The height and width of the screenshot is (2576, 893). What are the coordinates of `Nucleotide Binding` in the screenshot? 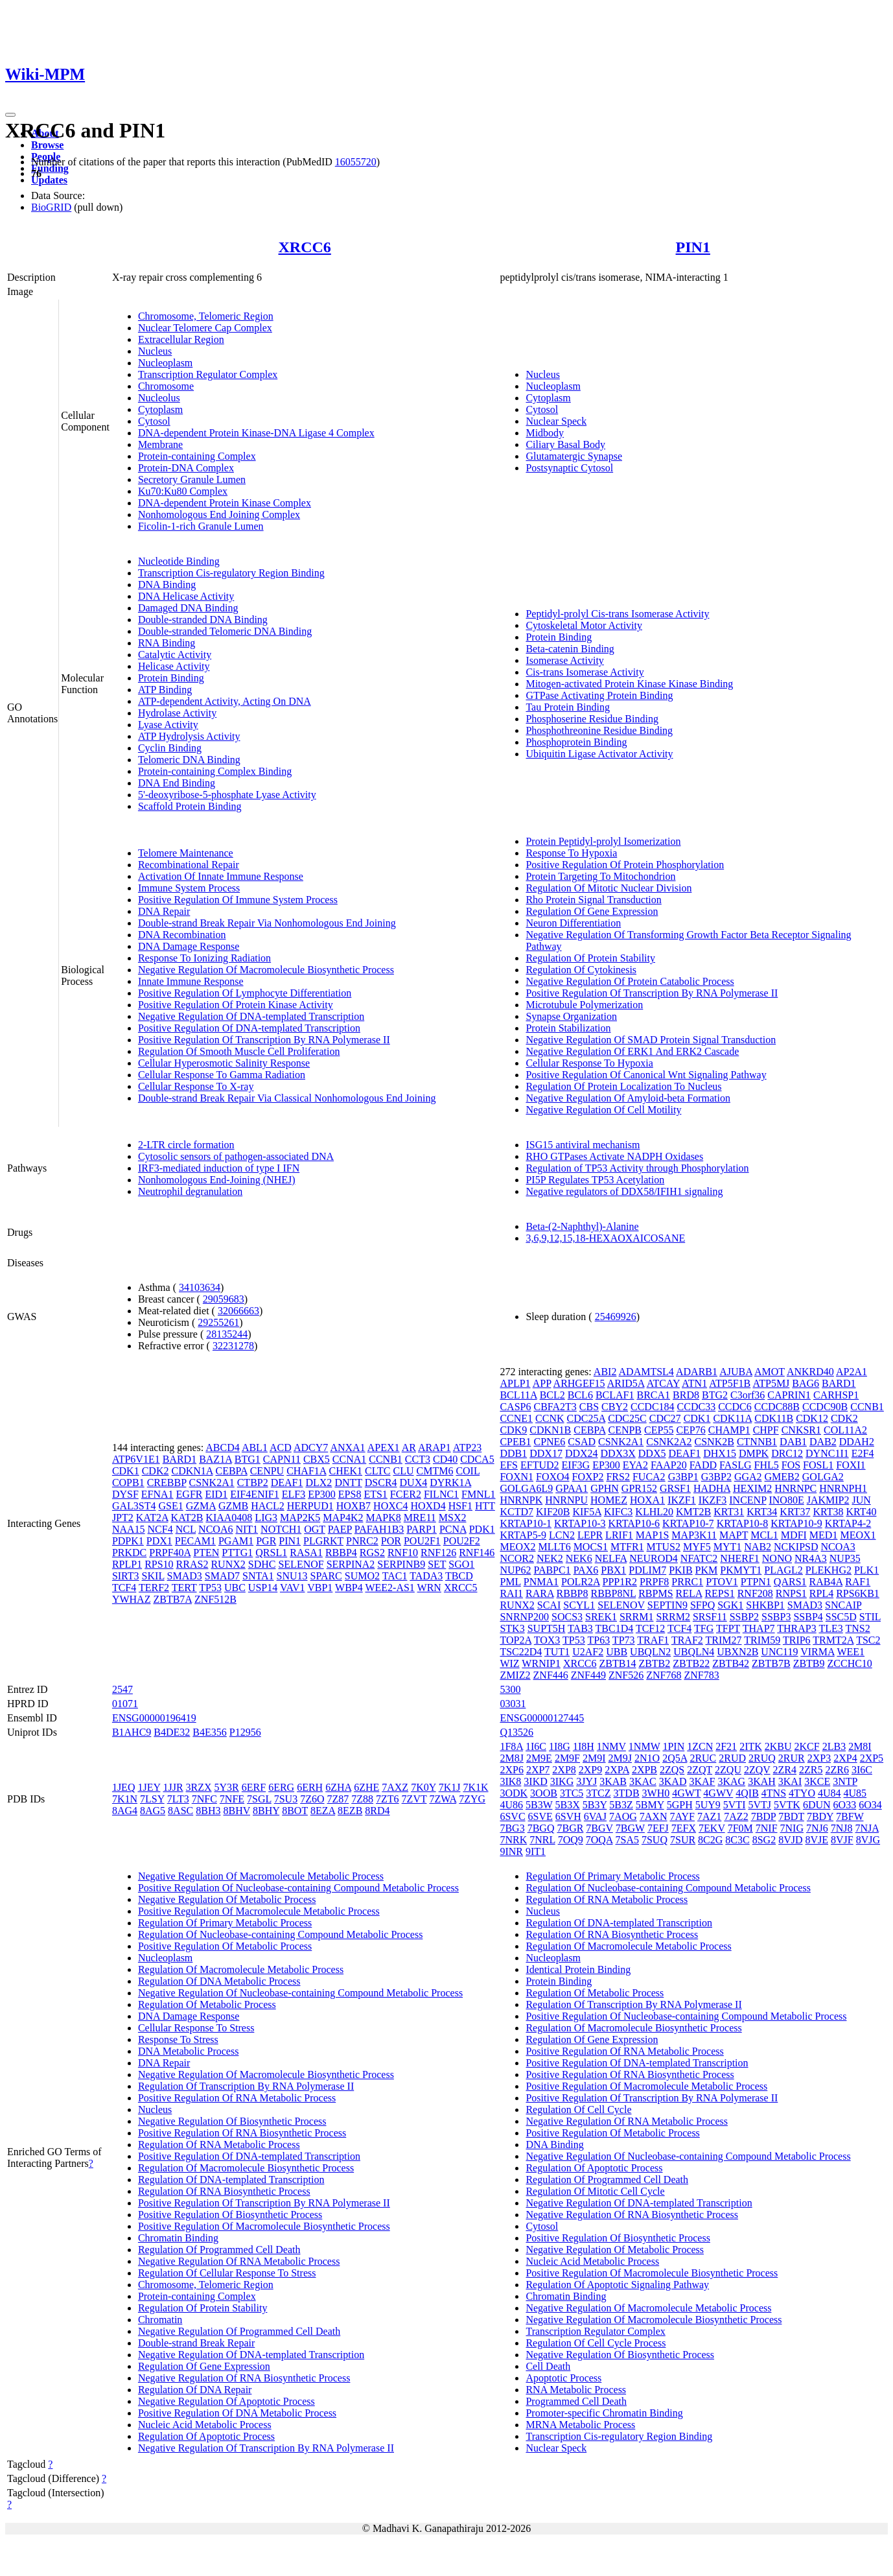 It's located at (179, 561).